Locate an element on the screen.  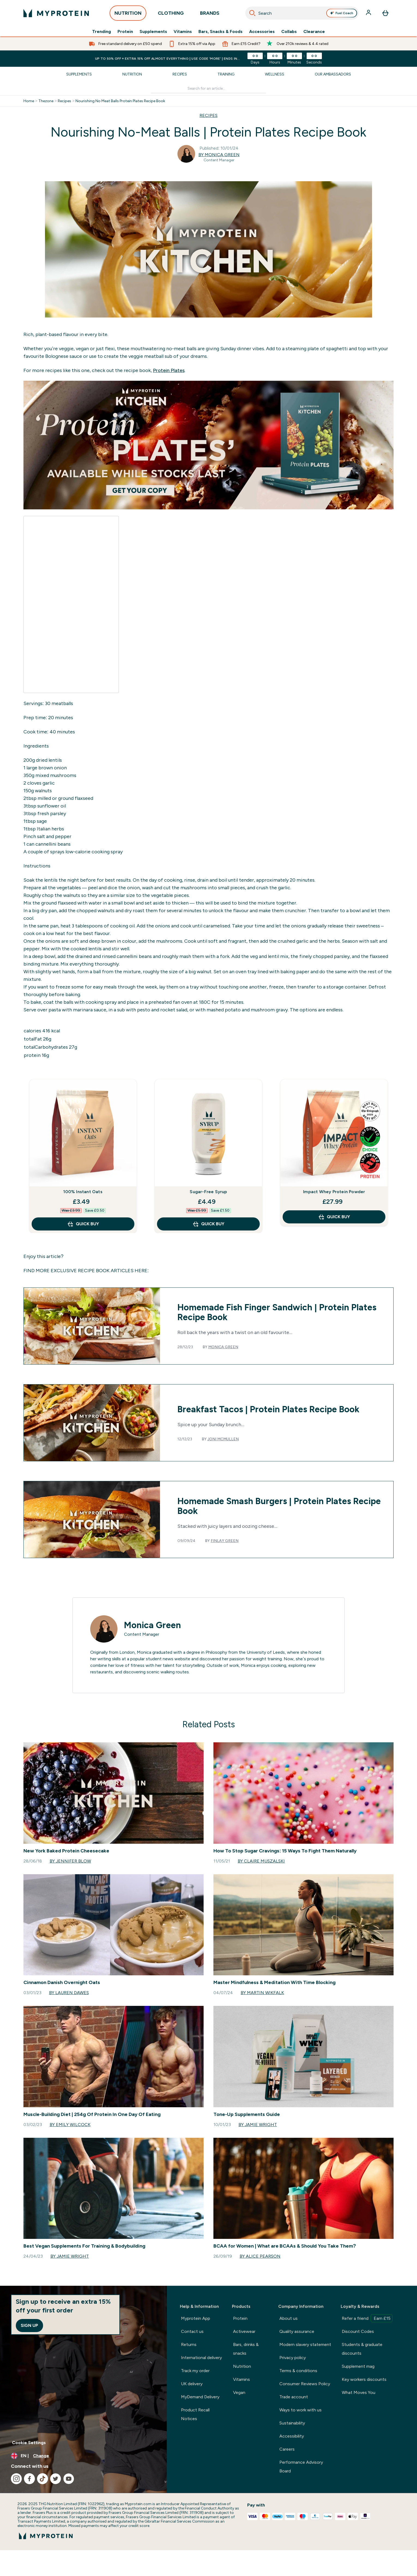
QUICK BUY [QUICK BUY Impact Whey Protein Powder] is located at coordinates (334, 1217).